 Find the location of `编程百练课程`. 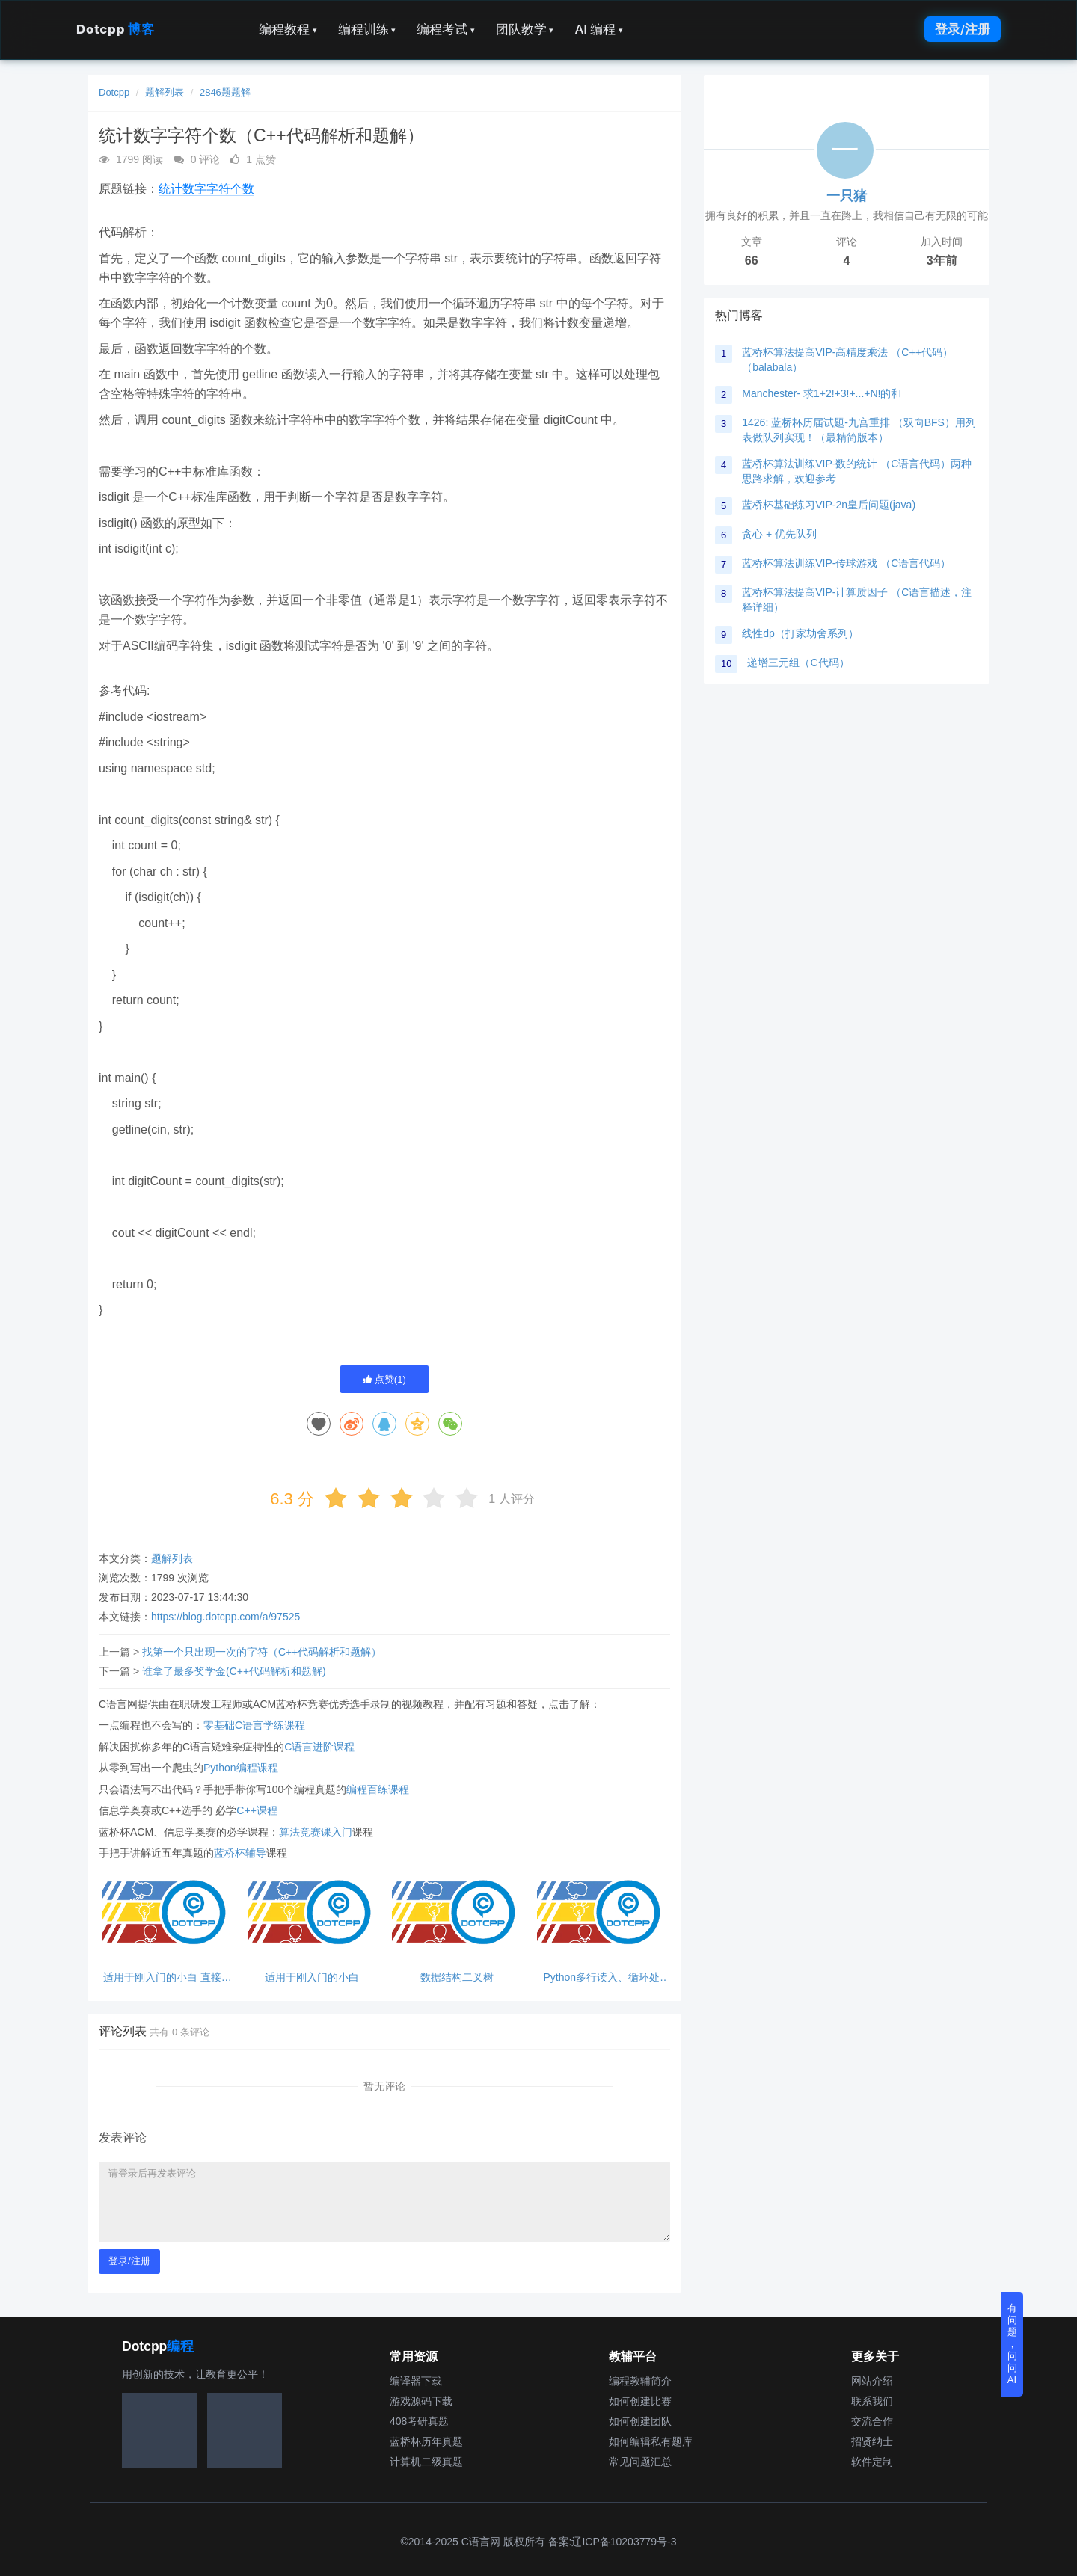

编程百练课程 is located at coordinates (377, 1789).